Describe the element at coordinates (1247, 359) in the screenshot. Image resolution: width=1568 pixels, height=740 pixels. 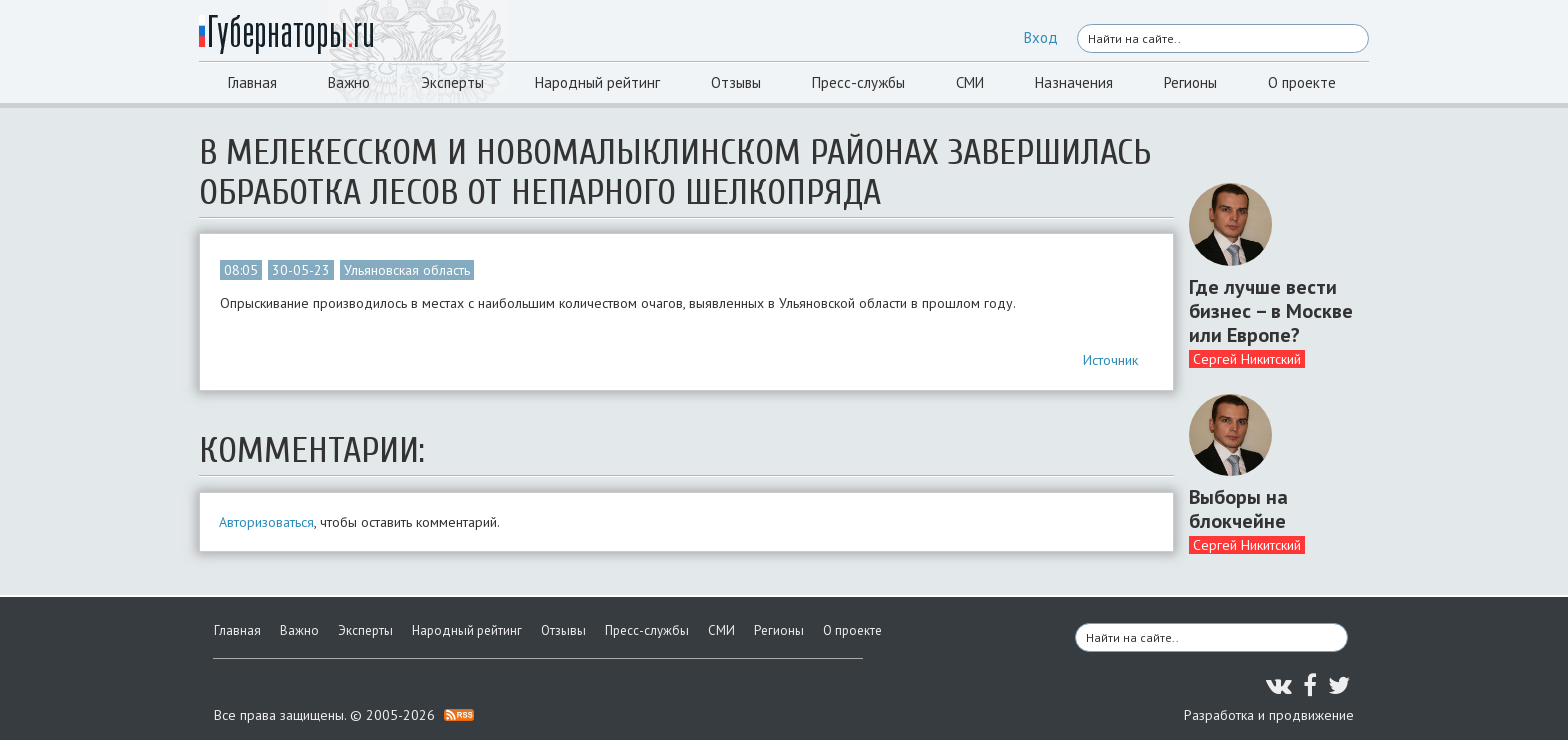
I see `Сергей Никитский` at that location.